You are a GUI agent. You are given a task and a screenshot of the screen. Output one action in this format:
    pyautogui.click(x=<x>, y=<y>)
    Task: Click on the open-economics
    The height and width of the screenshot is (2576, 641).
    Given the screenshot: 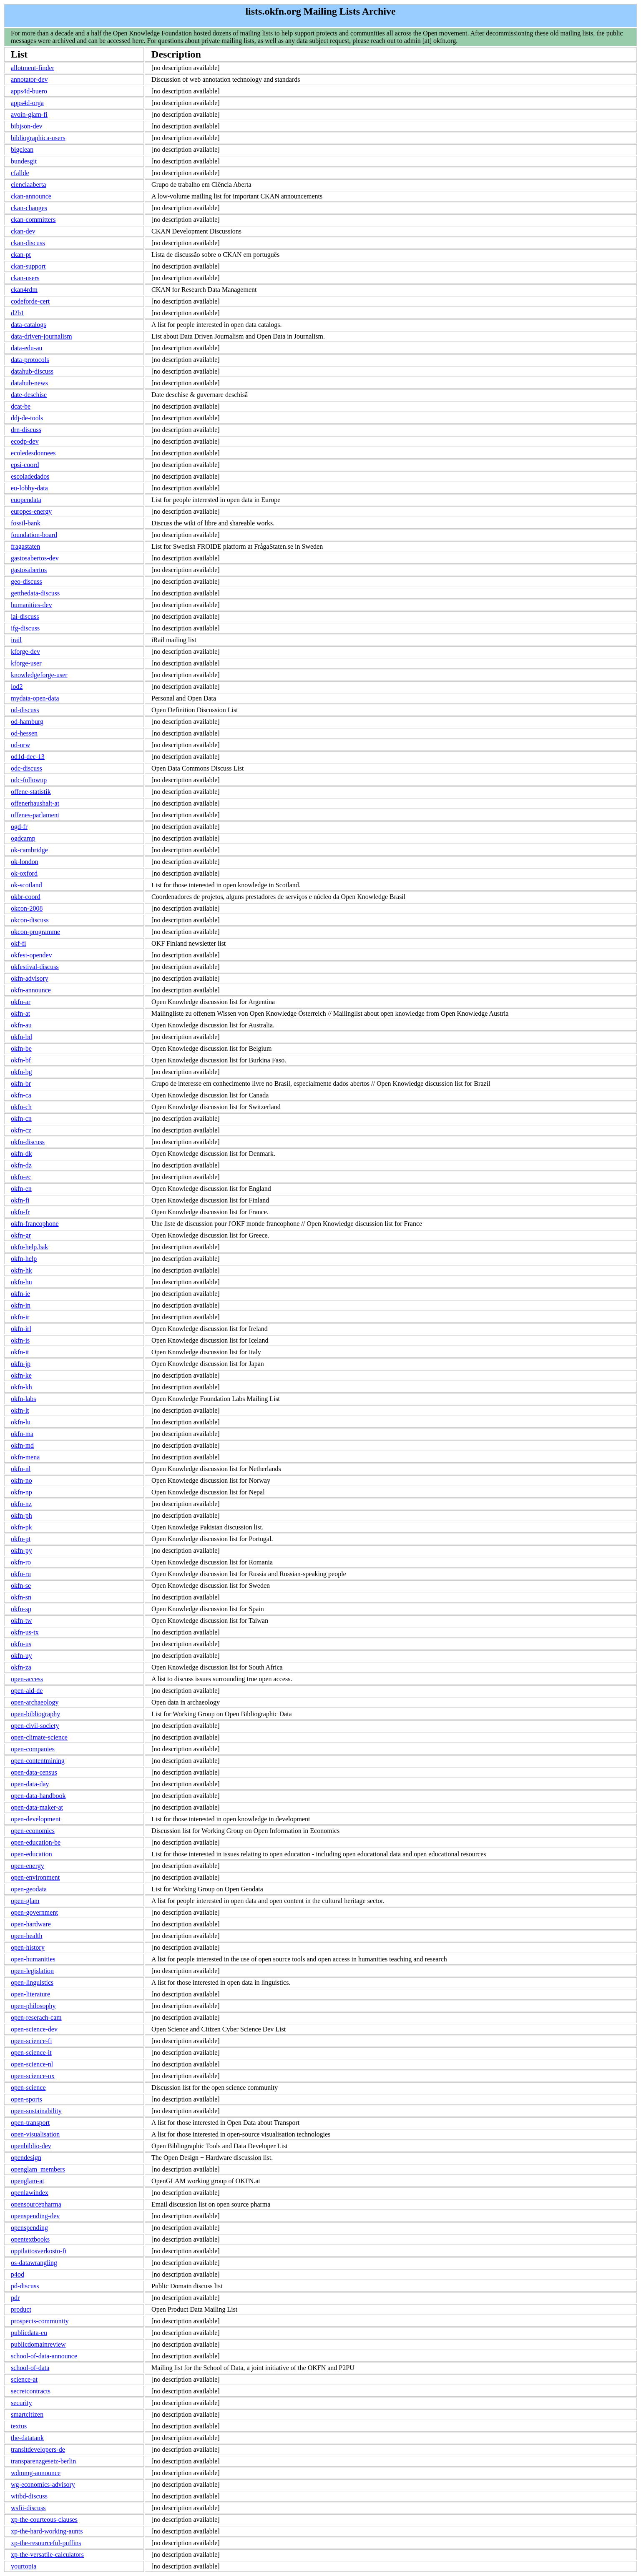 What is the action you would take?
    pyautogui.click(x=33, y=1830)
    